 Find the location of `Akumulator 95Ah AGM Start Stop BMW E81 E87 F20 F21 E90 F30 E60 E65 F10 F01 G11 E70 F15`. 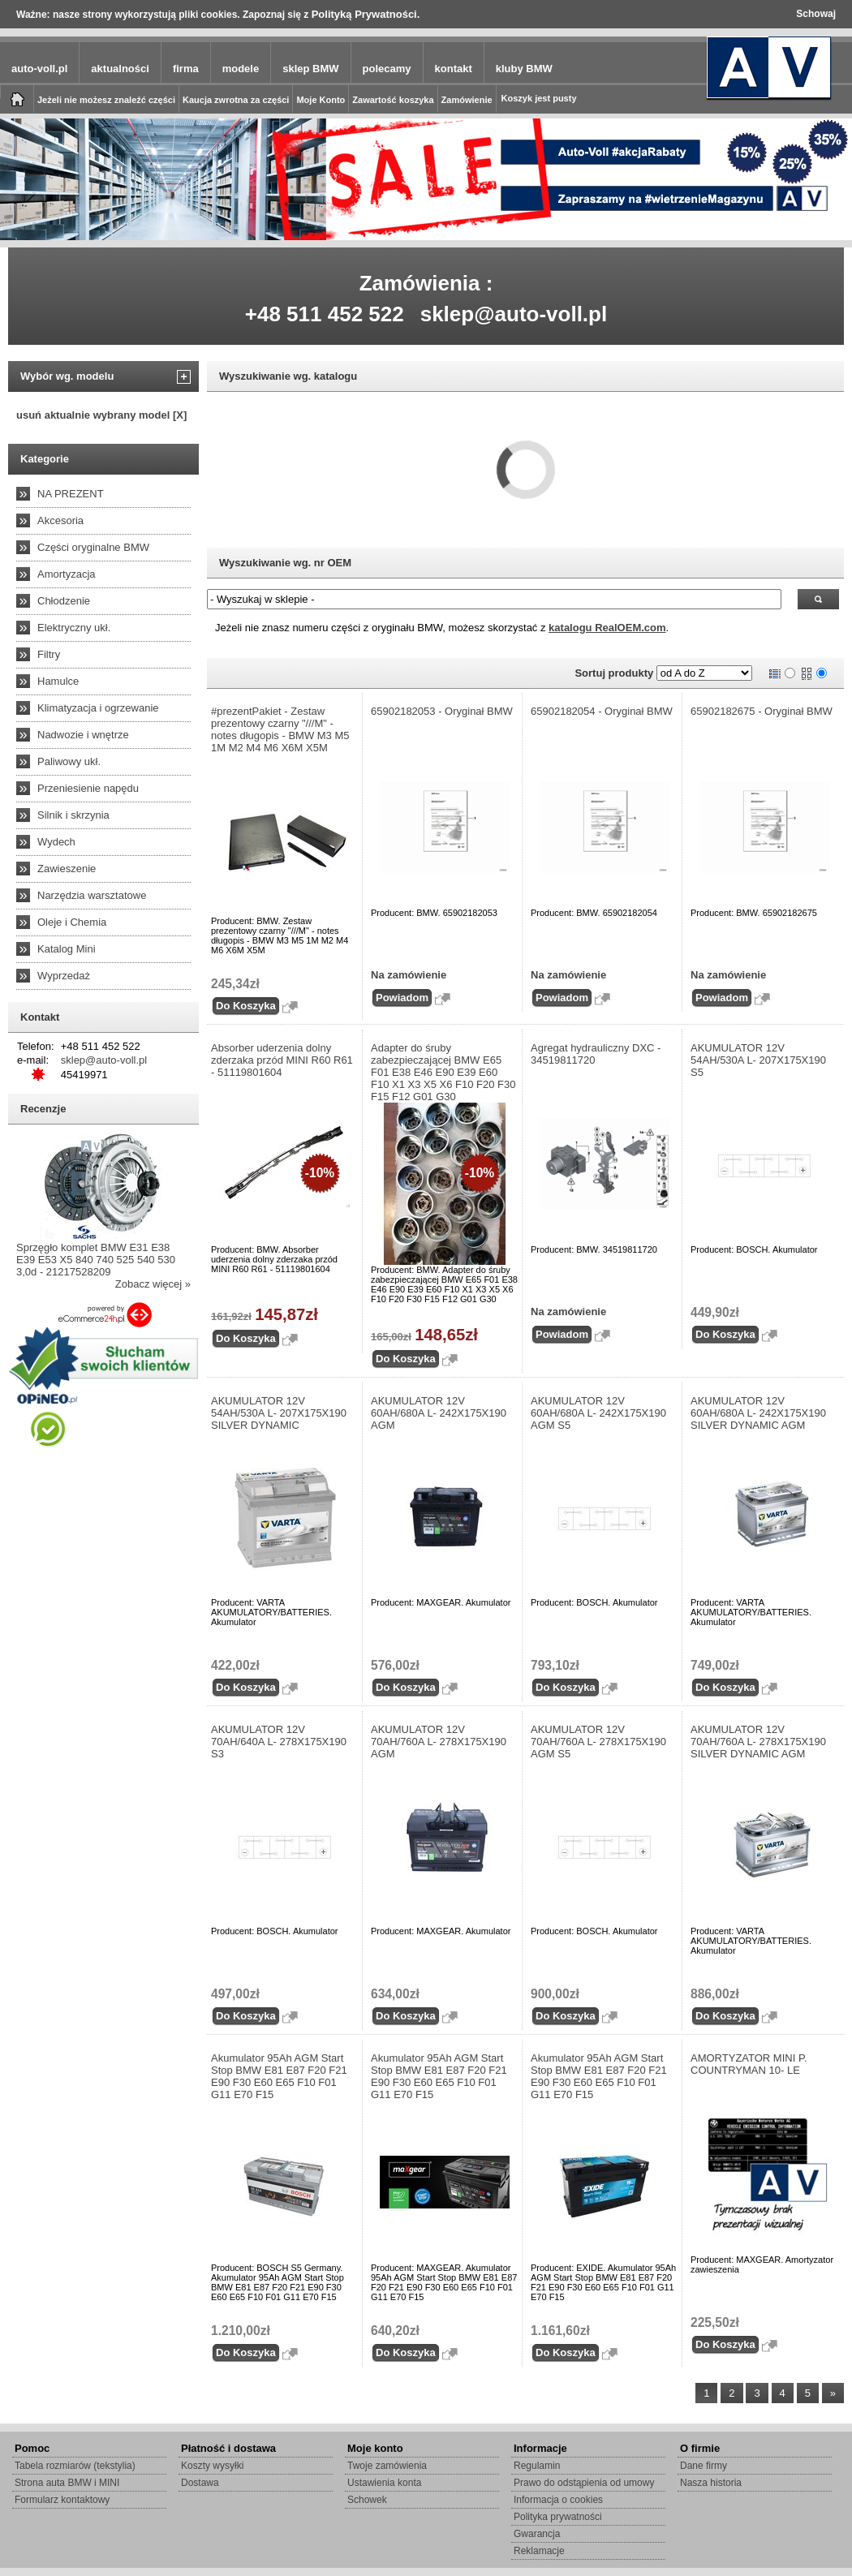

Akumulator 95Ah AGM Start Stop BMW E81 E87 F20 F21 E90 F30 E60 E65 F10 F01 G11 E70 F15 is located at coordinates (279, 2076).